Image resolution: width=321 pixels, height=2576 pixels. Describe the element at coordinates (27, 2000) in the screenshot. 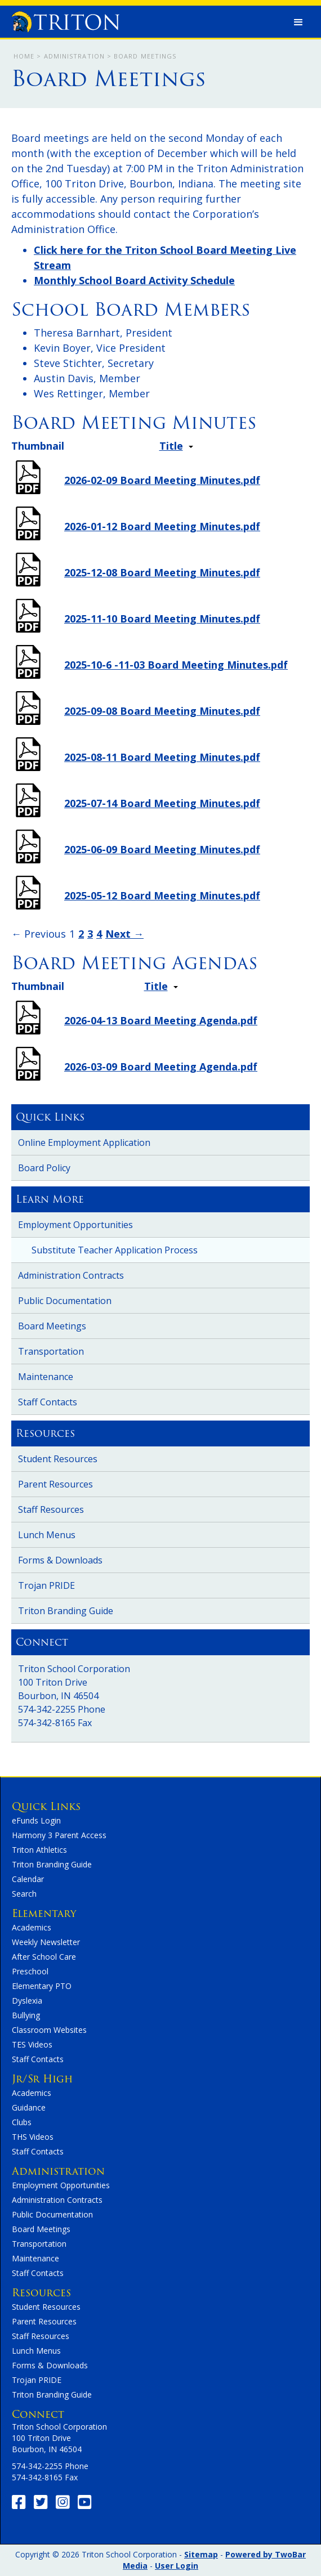

I see `Dyslexia` at that location.